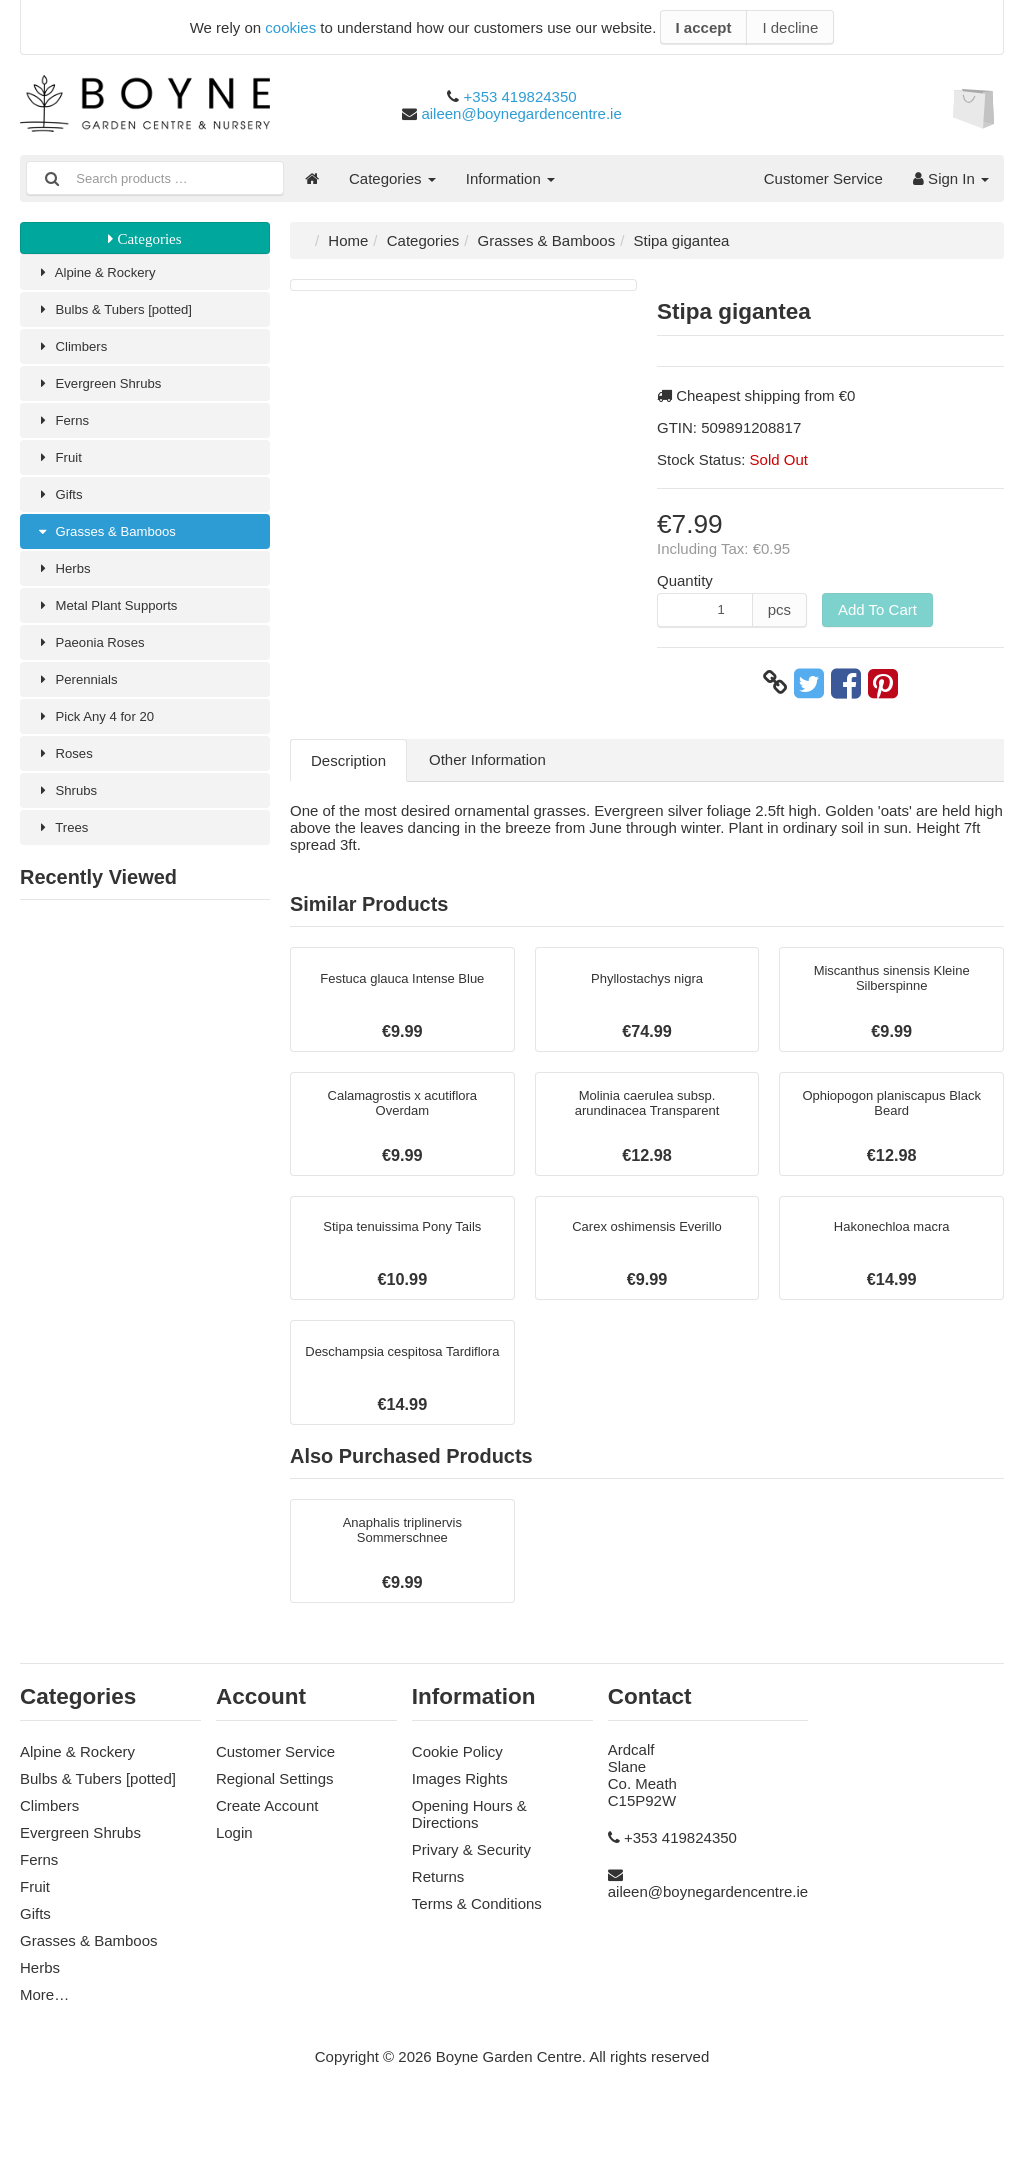 Image resolution: width=1024 pixels, height=2158 pixels. What do you see at coordinates (107, 390) in the screenshot?
I see `Evergreen Shrubs` at bounding box center [107, 390].